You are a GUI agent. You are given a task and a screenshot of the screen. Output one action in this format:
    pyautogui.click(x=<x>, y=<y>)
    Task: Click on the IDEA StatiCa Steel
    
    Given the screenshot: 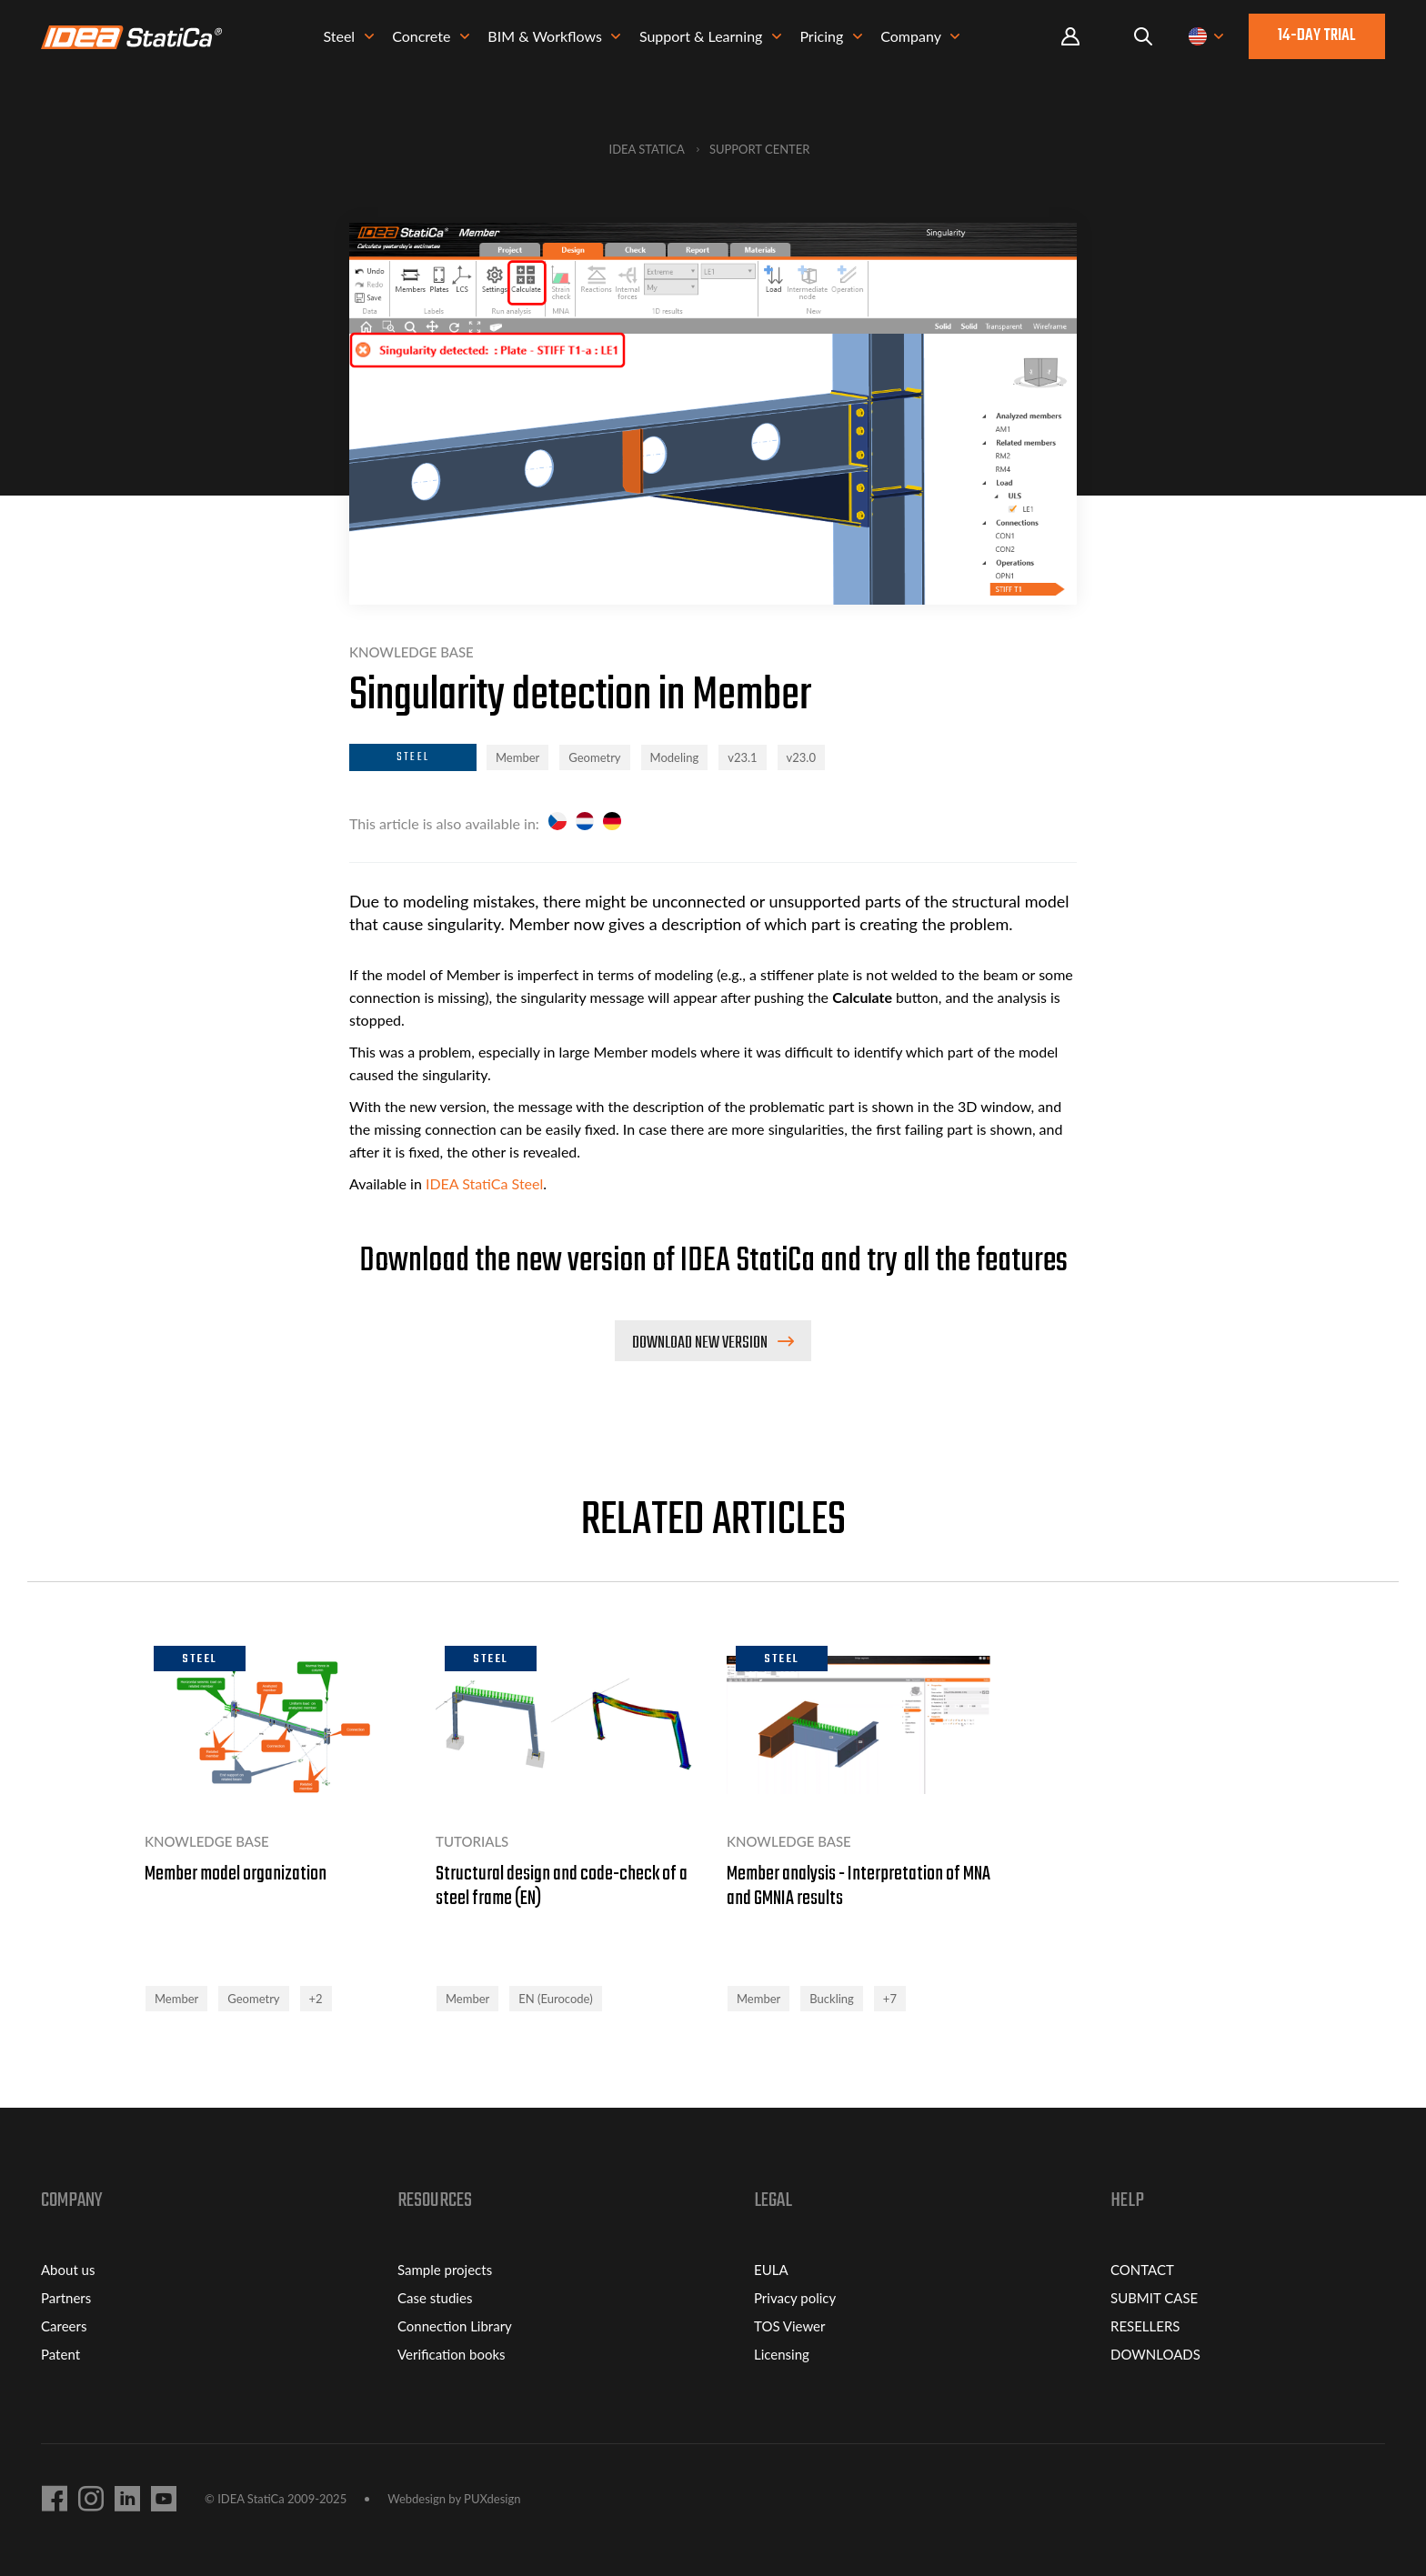 What is the action you would take?
    pyautogui.click(x=484, y=1183)
    